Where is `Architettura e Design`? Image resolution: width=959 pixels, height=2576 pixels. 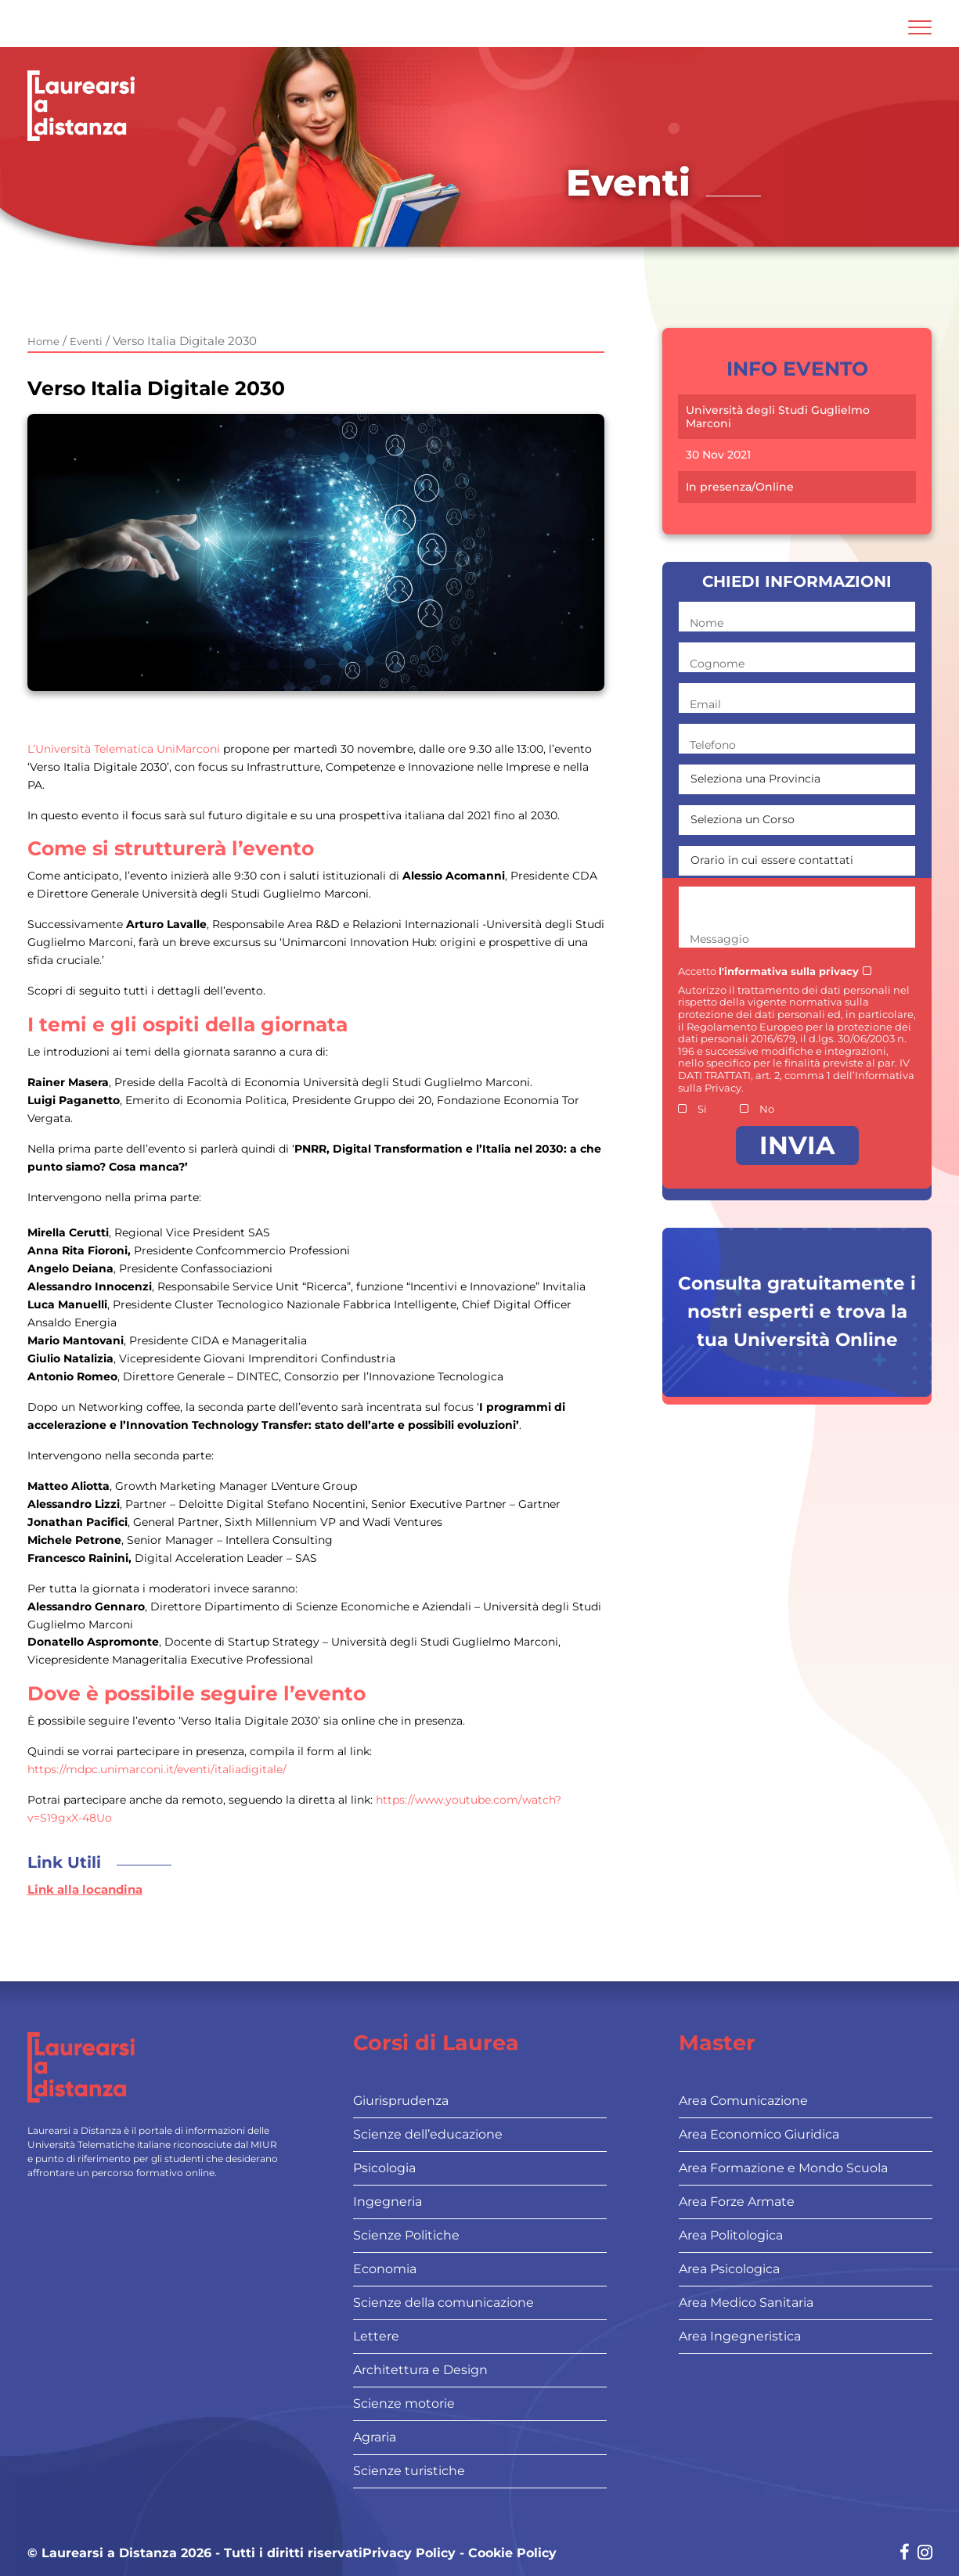
Architettura e Design is located at coordinates (420, 2369).